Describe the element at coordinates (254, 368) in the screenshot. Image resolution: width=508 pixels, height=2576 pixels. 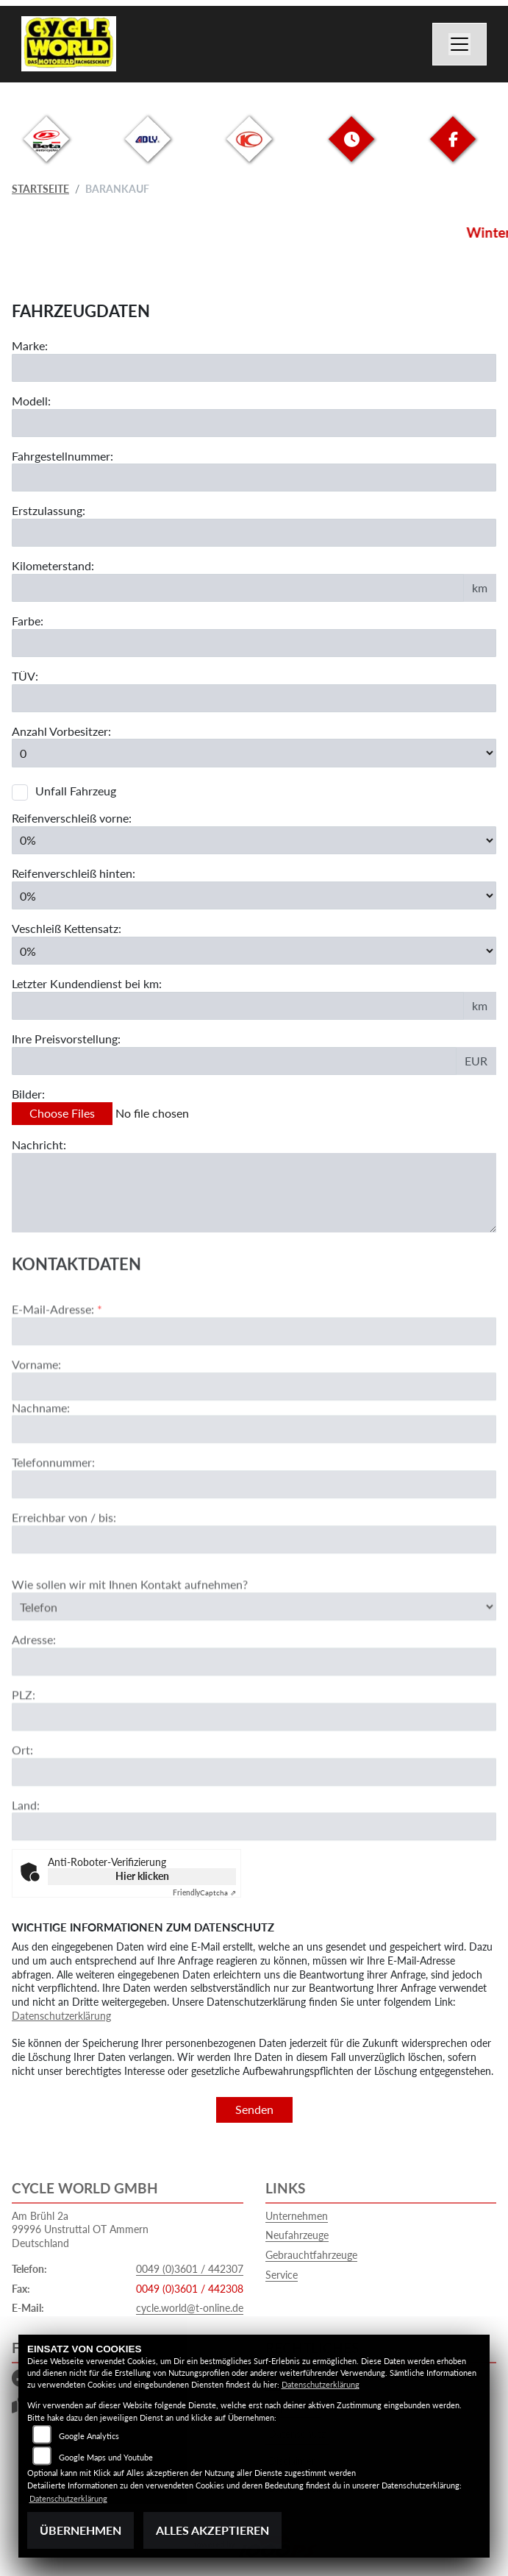
I see `[Motorrad Marke eingeben]` at that location.